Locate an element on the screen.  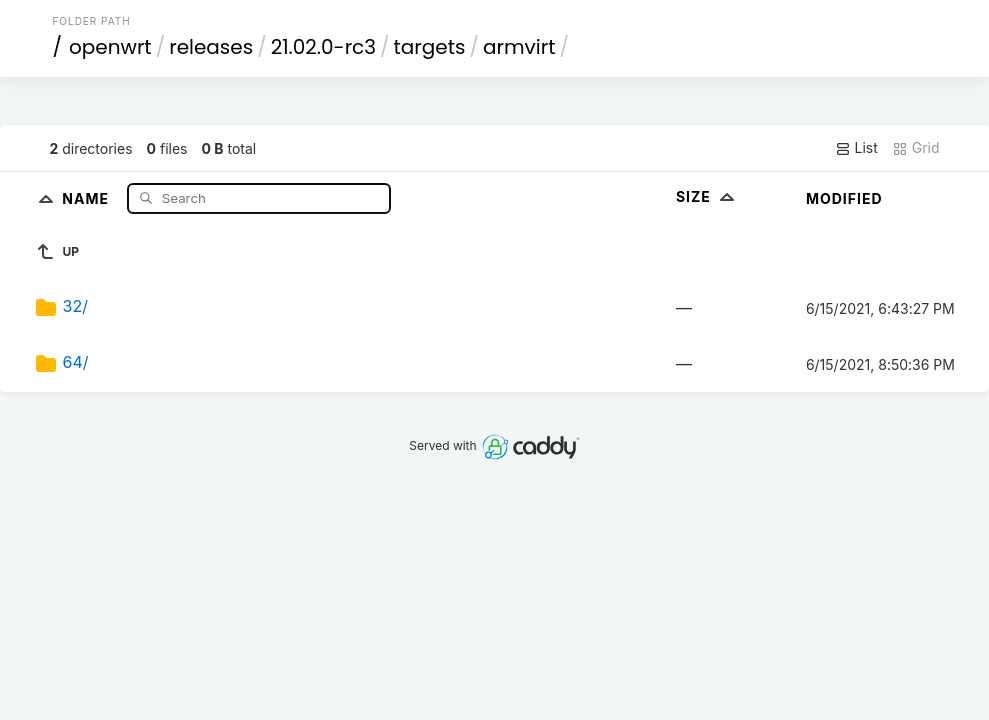
Size is located at coordinates (707, 196).